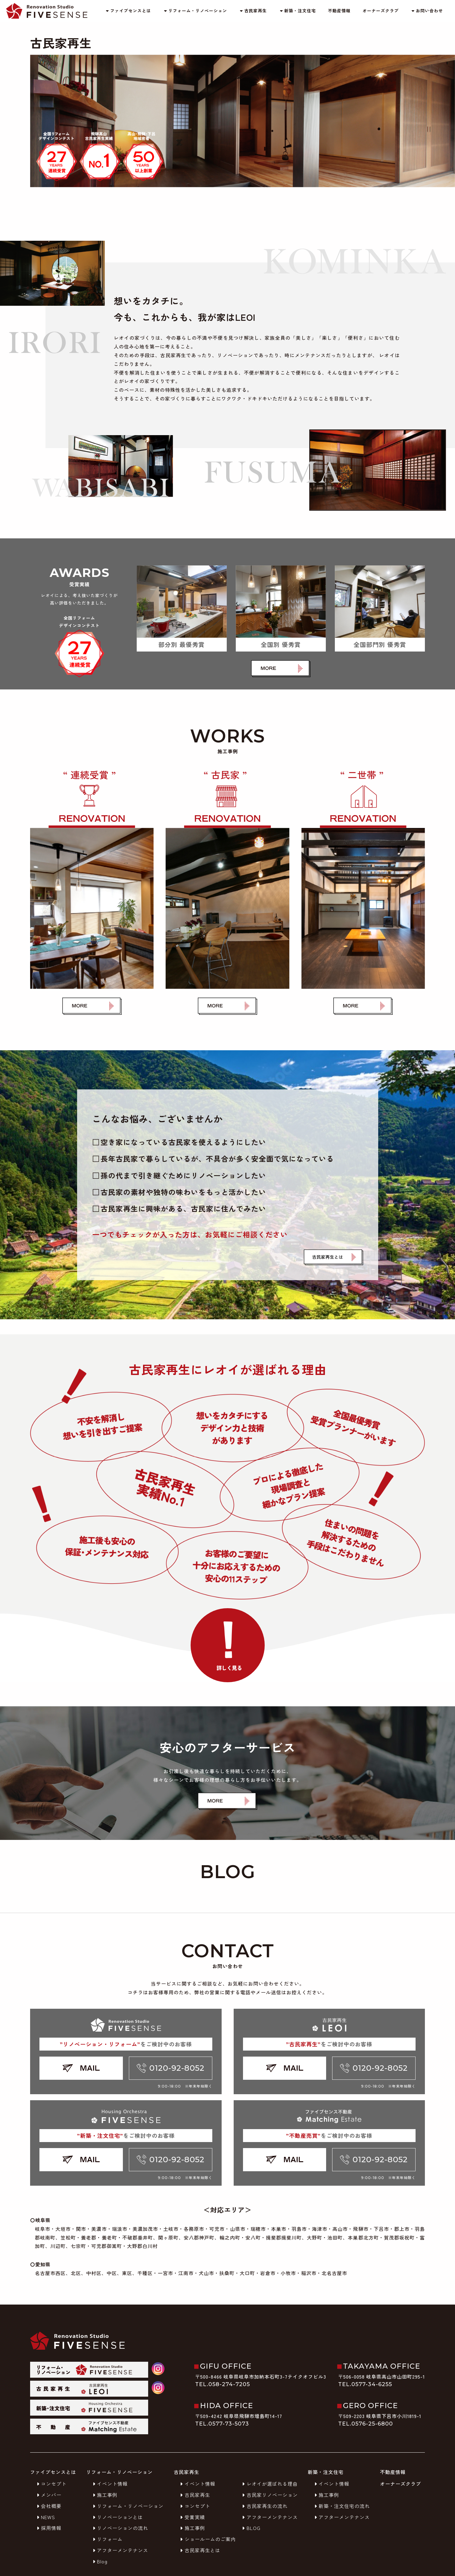 The image size is (455, 2576). What do you see at coordinates (253, 11) in the screenshot?
I see `古民家再生` at bounding box center [253, 11].